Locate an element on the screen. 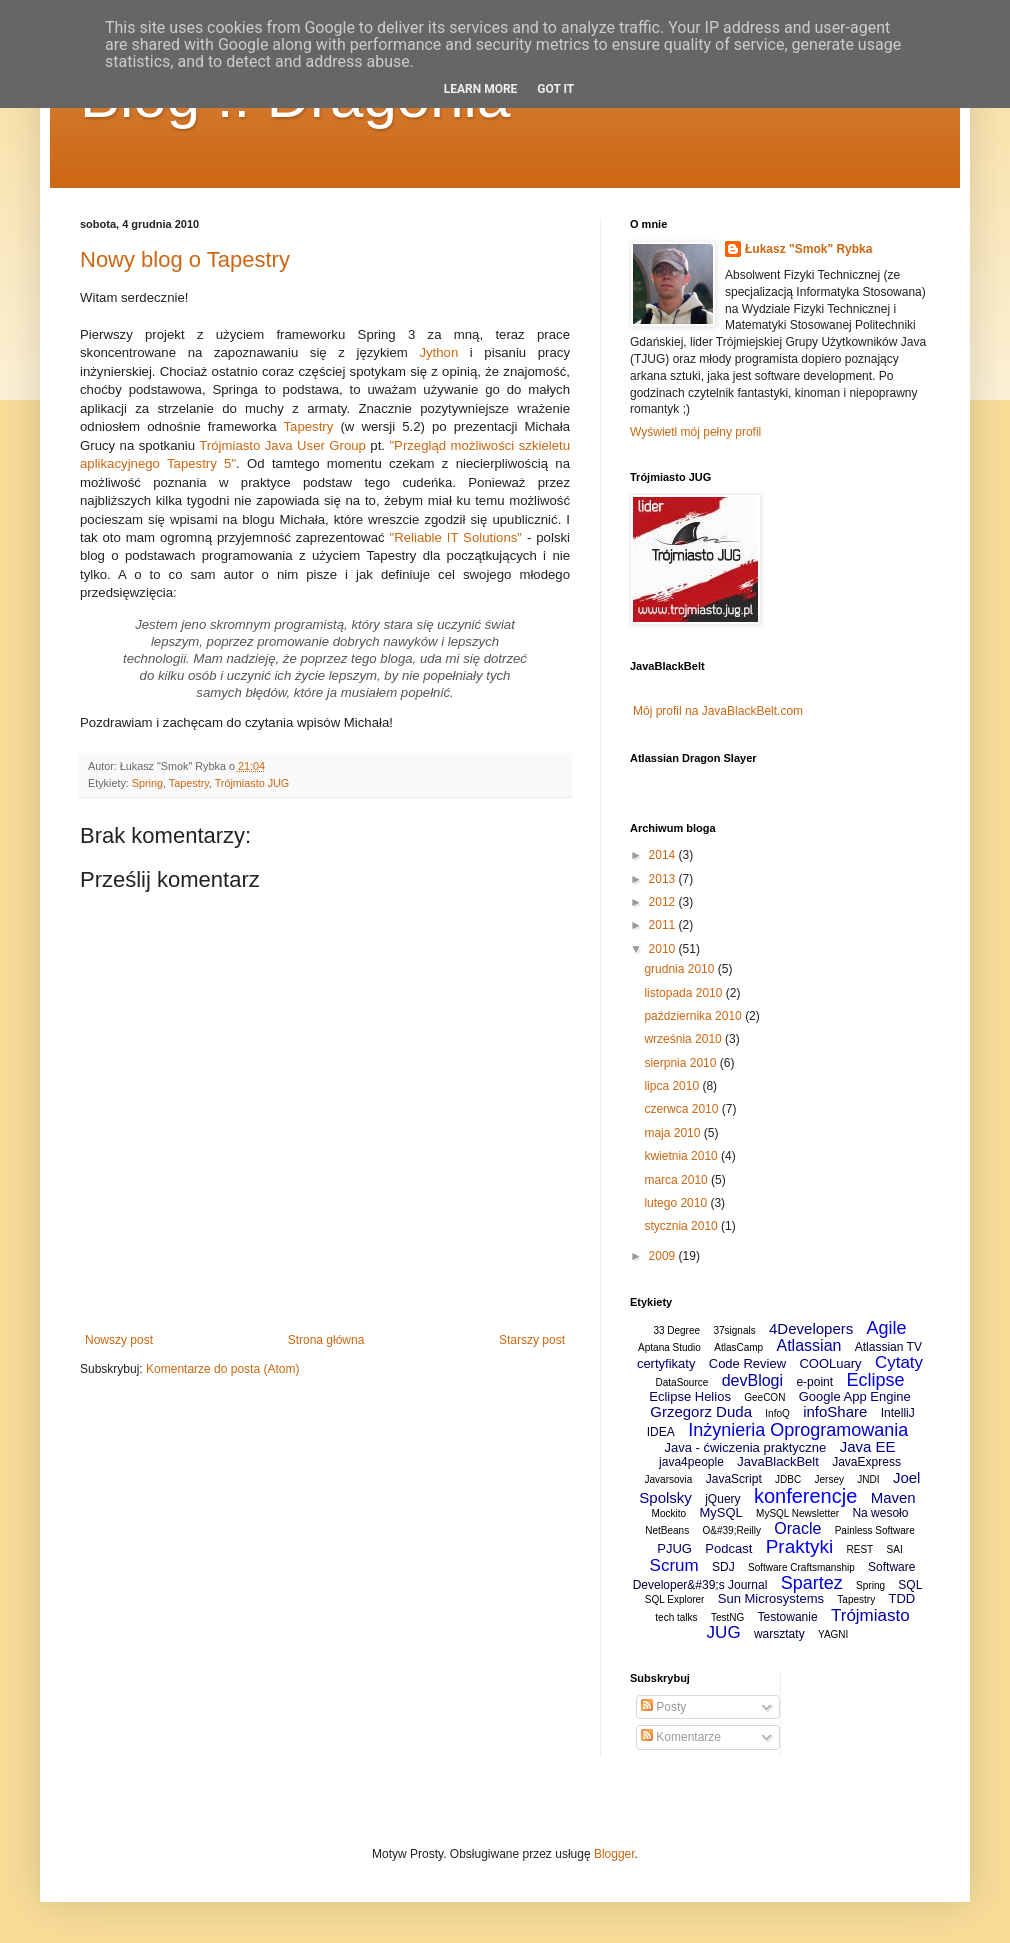 The width and height of the screenshot is (1010, 1943). GeeCON is located at coordinates (764, 1397).